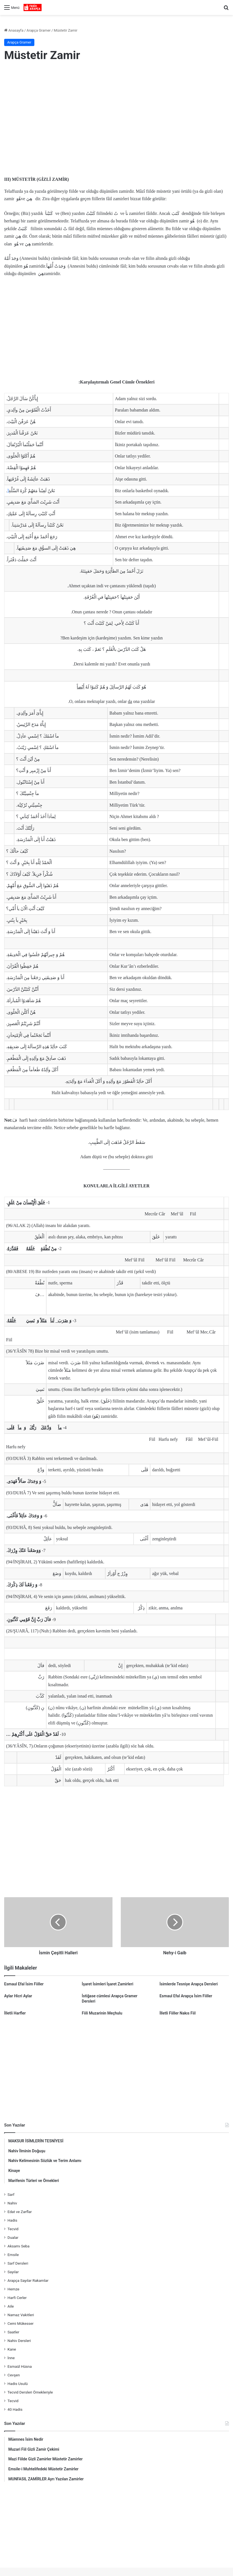  What do you see at coordinates (18, 2246) in the screenshot?
I see `Aksamı Seba` at bounding box center [18, 2246].